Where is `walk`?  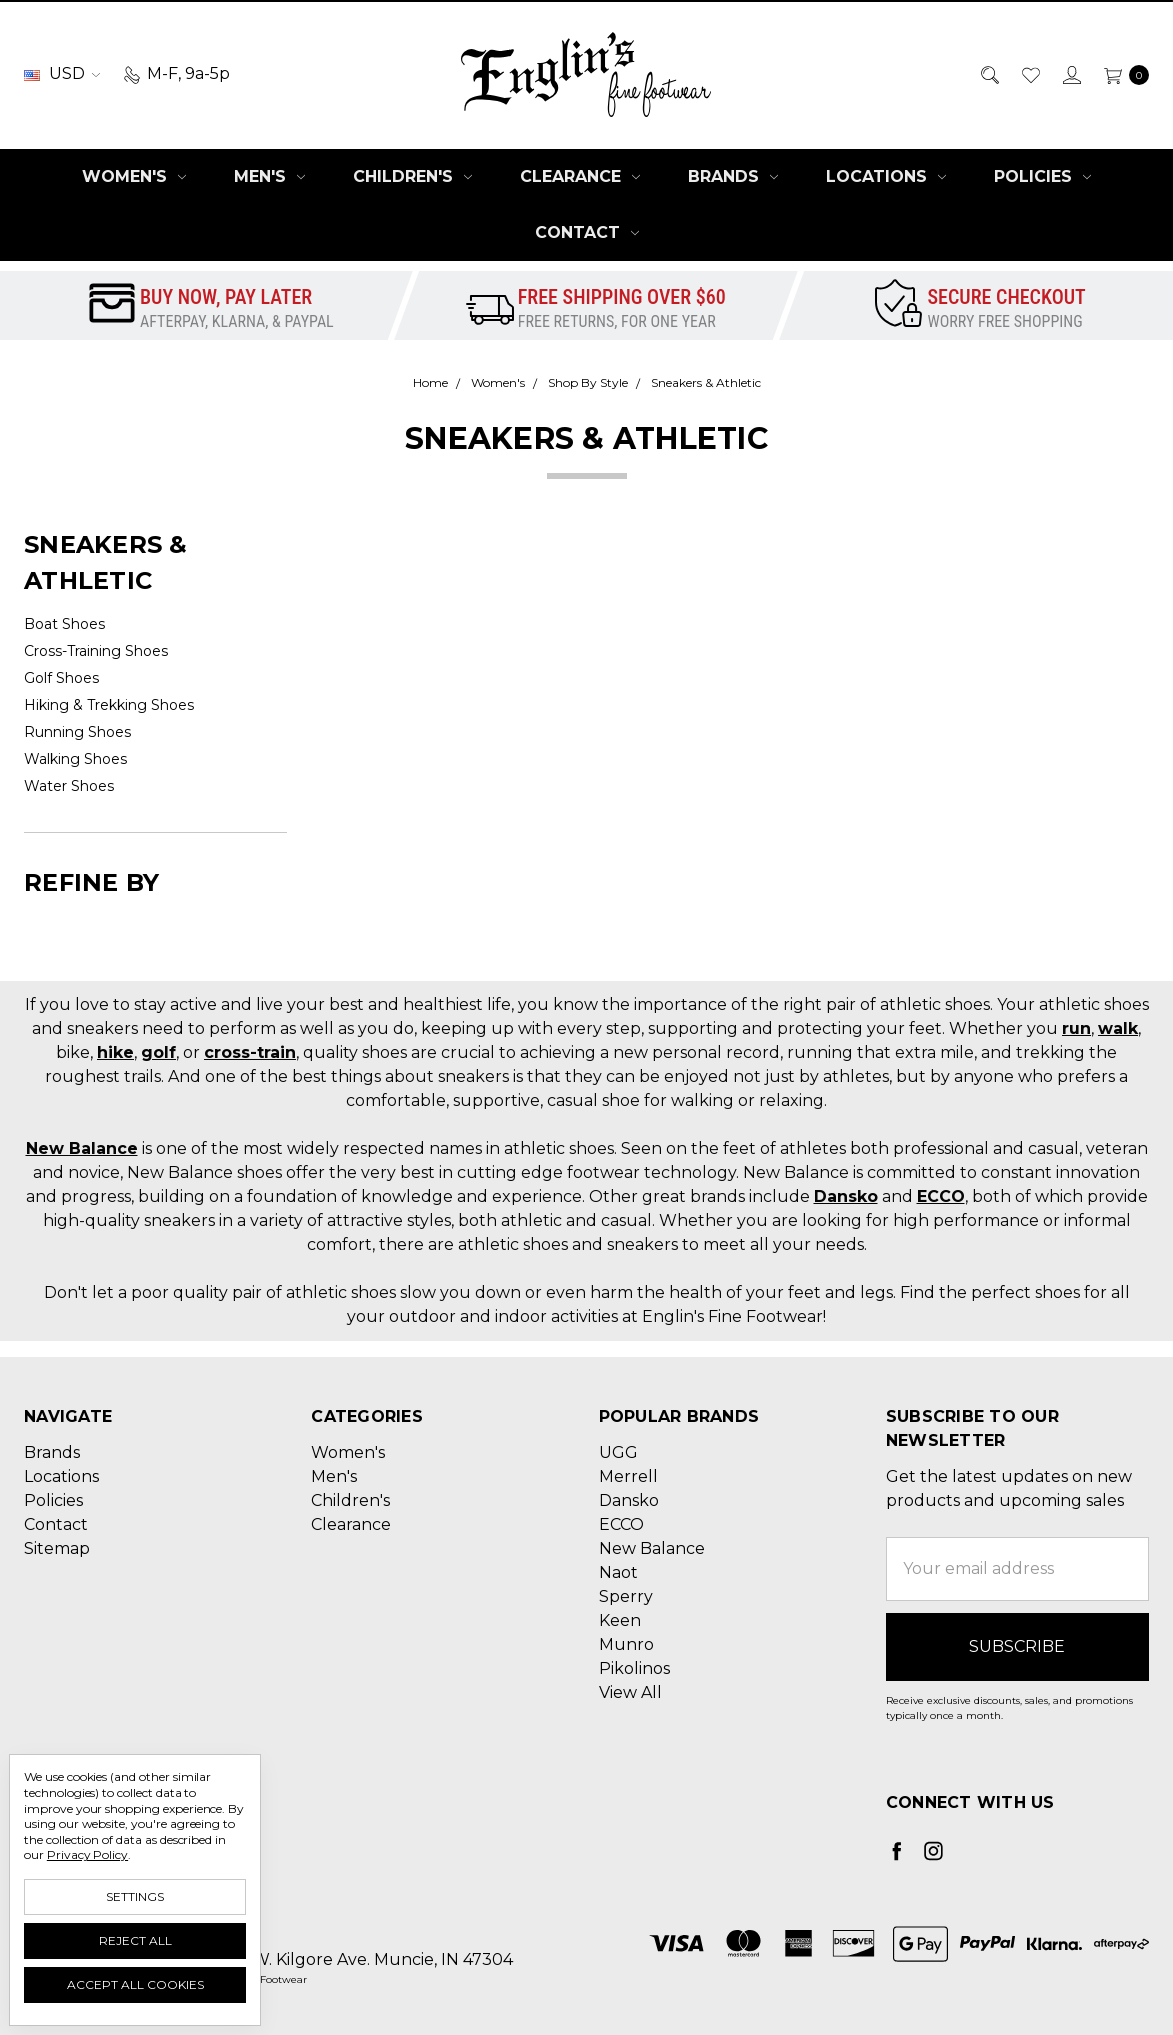 walk is located at coordinates (1118, 1028).